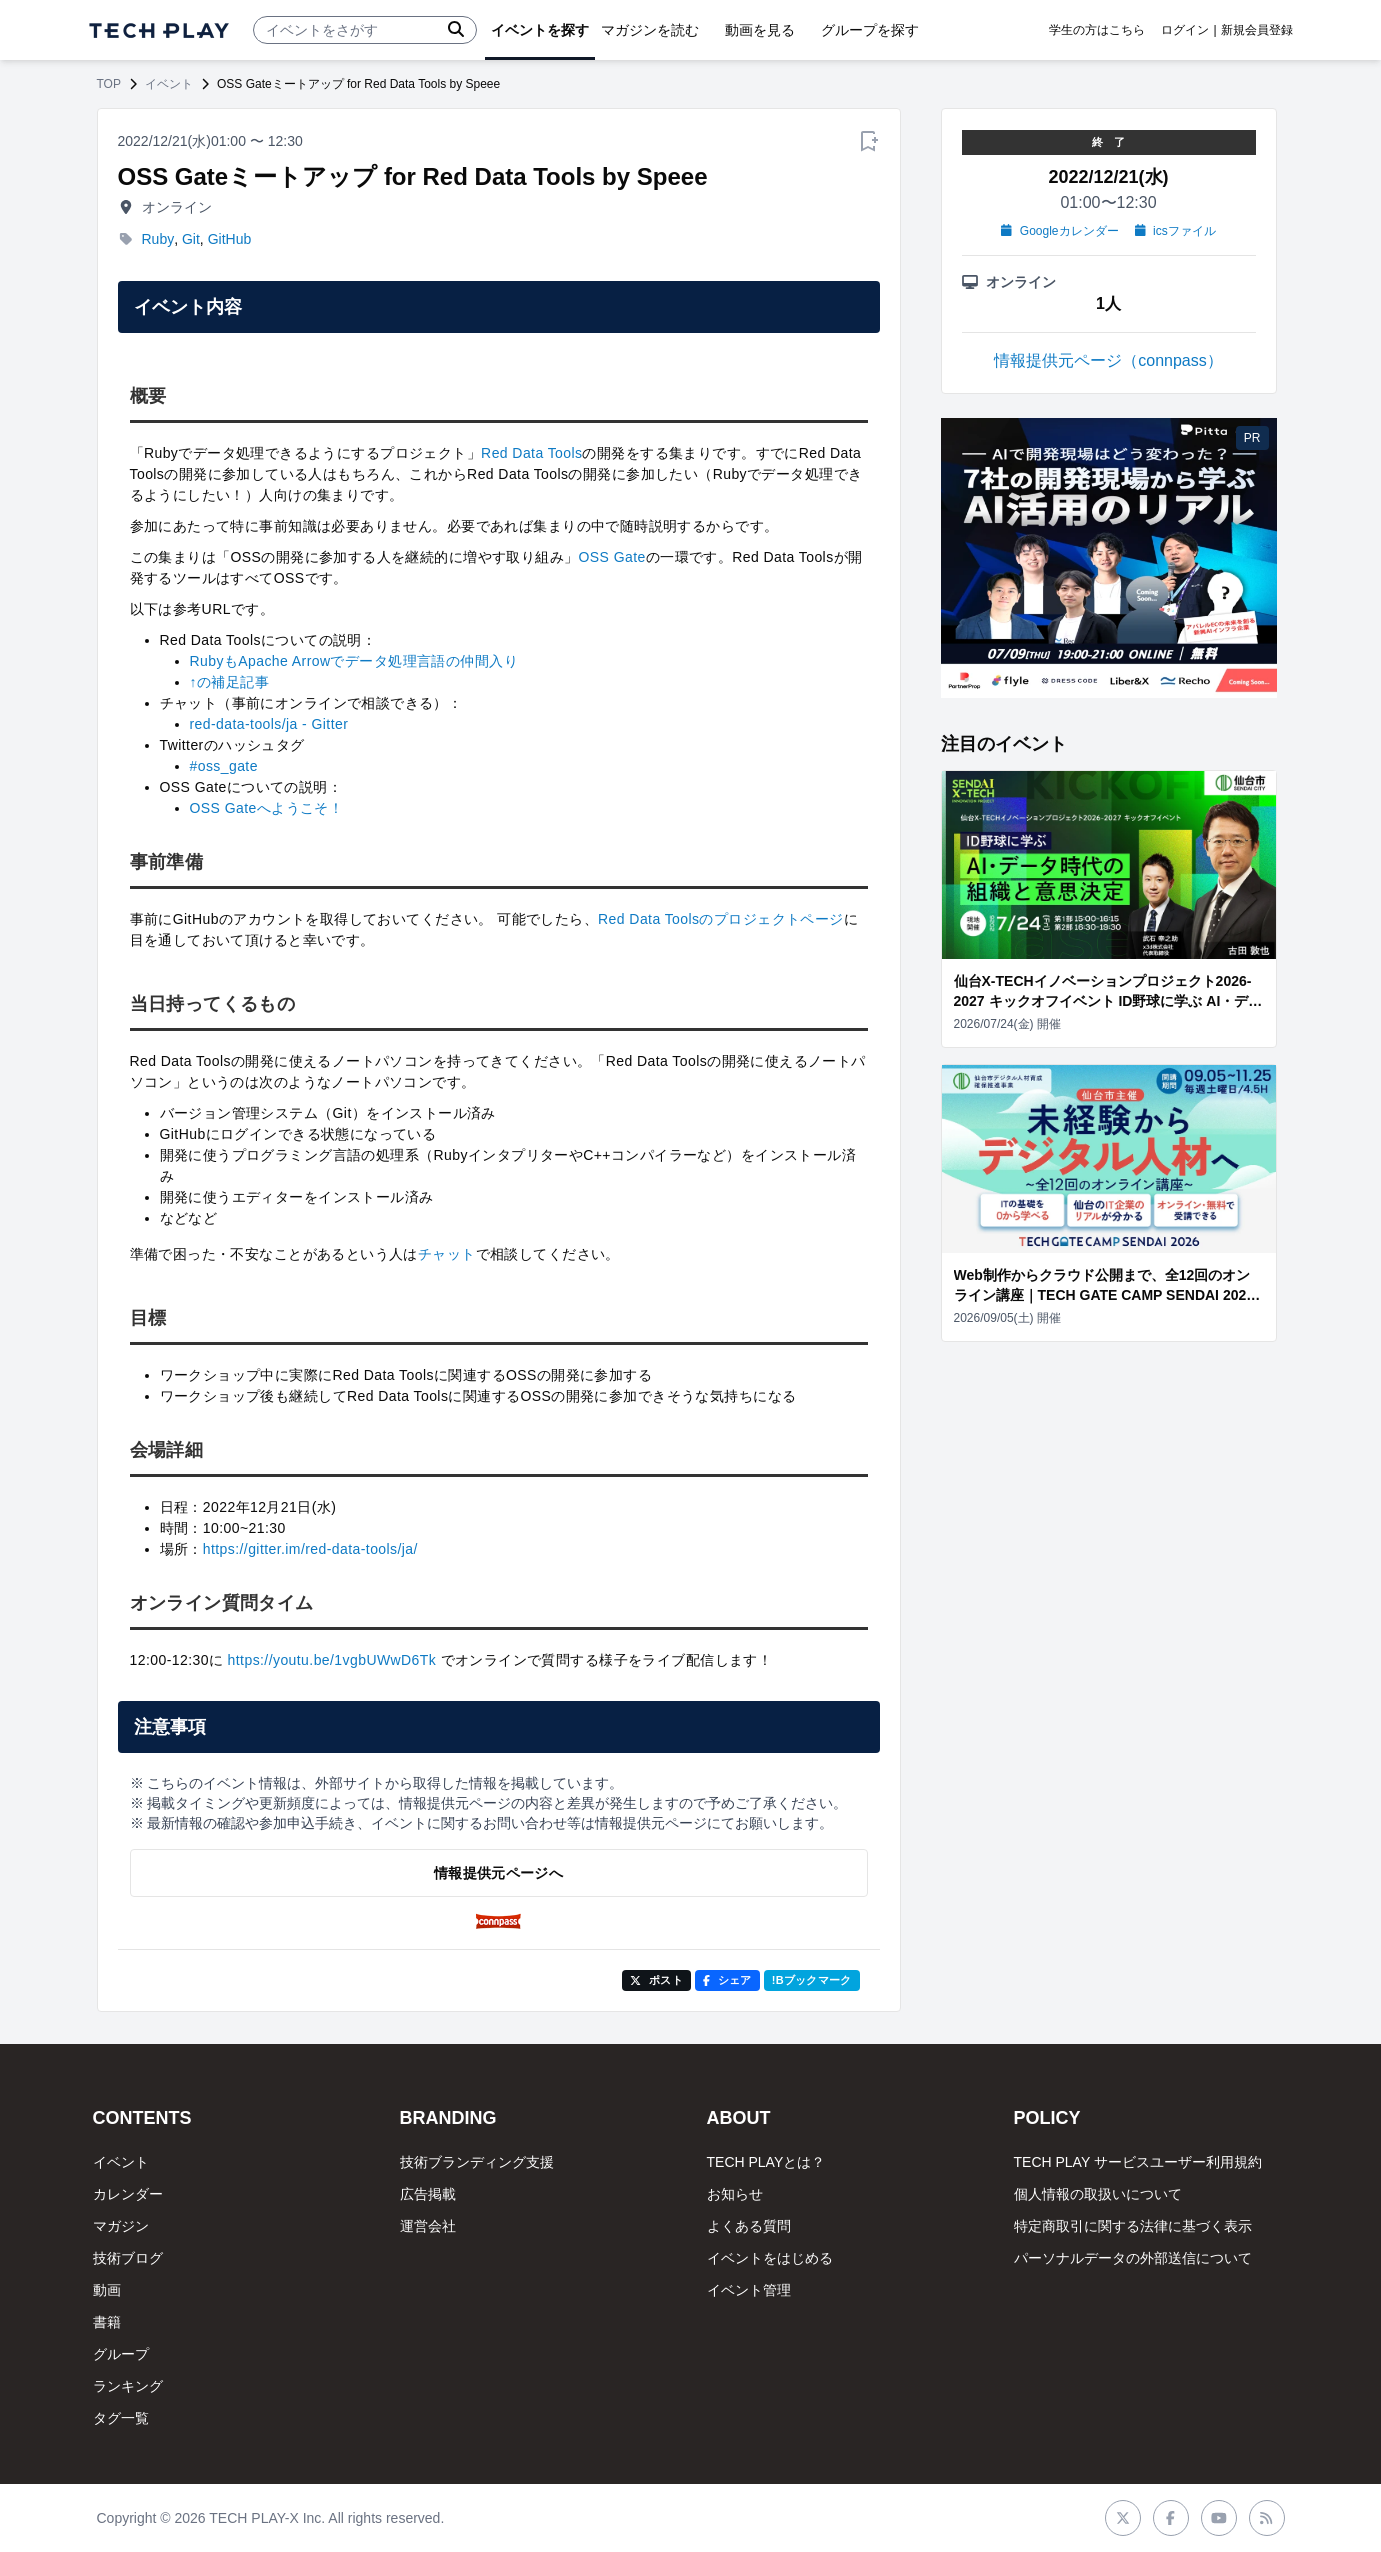 The width and height of the screenshot is (1381, 2552). I want to click on https://youtu.be/1vgbUWwD6Tk, so click(332, 1660).